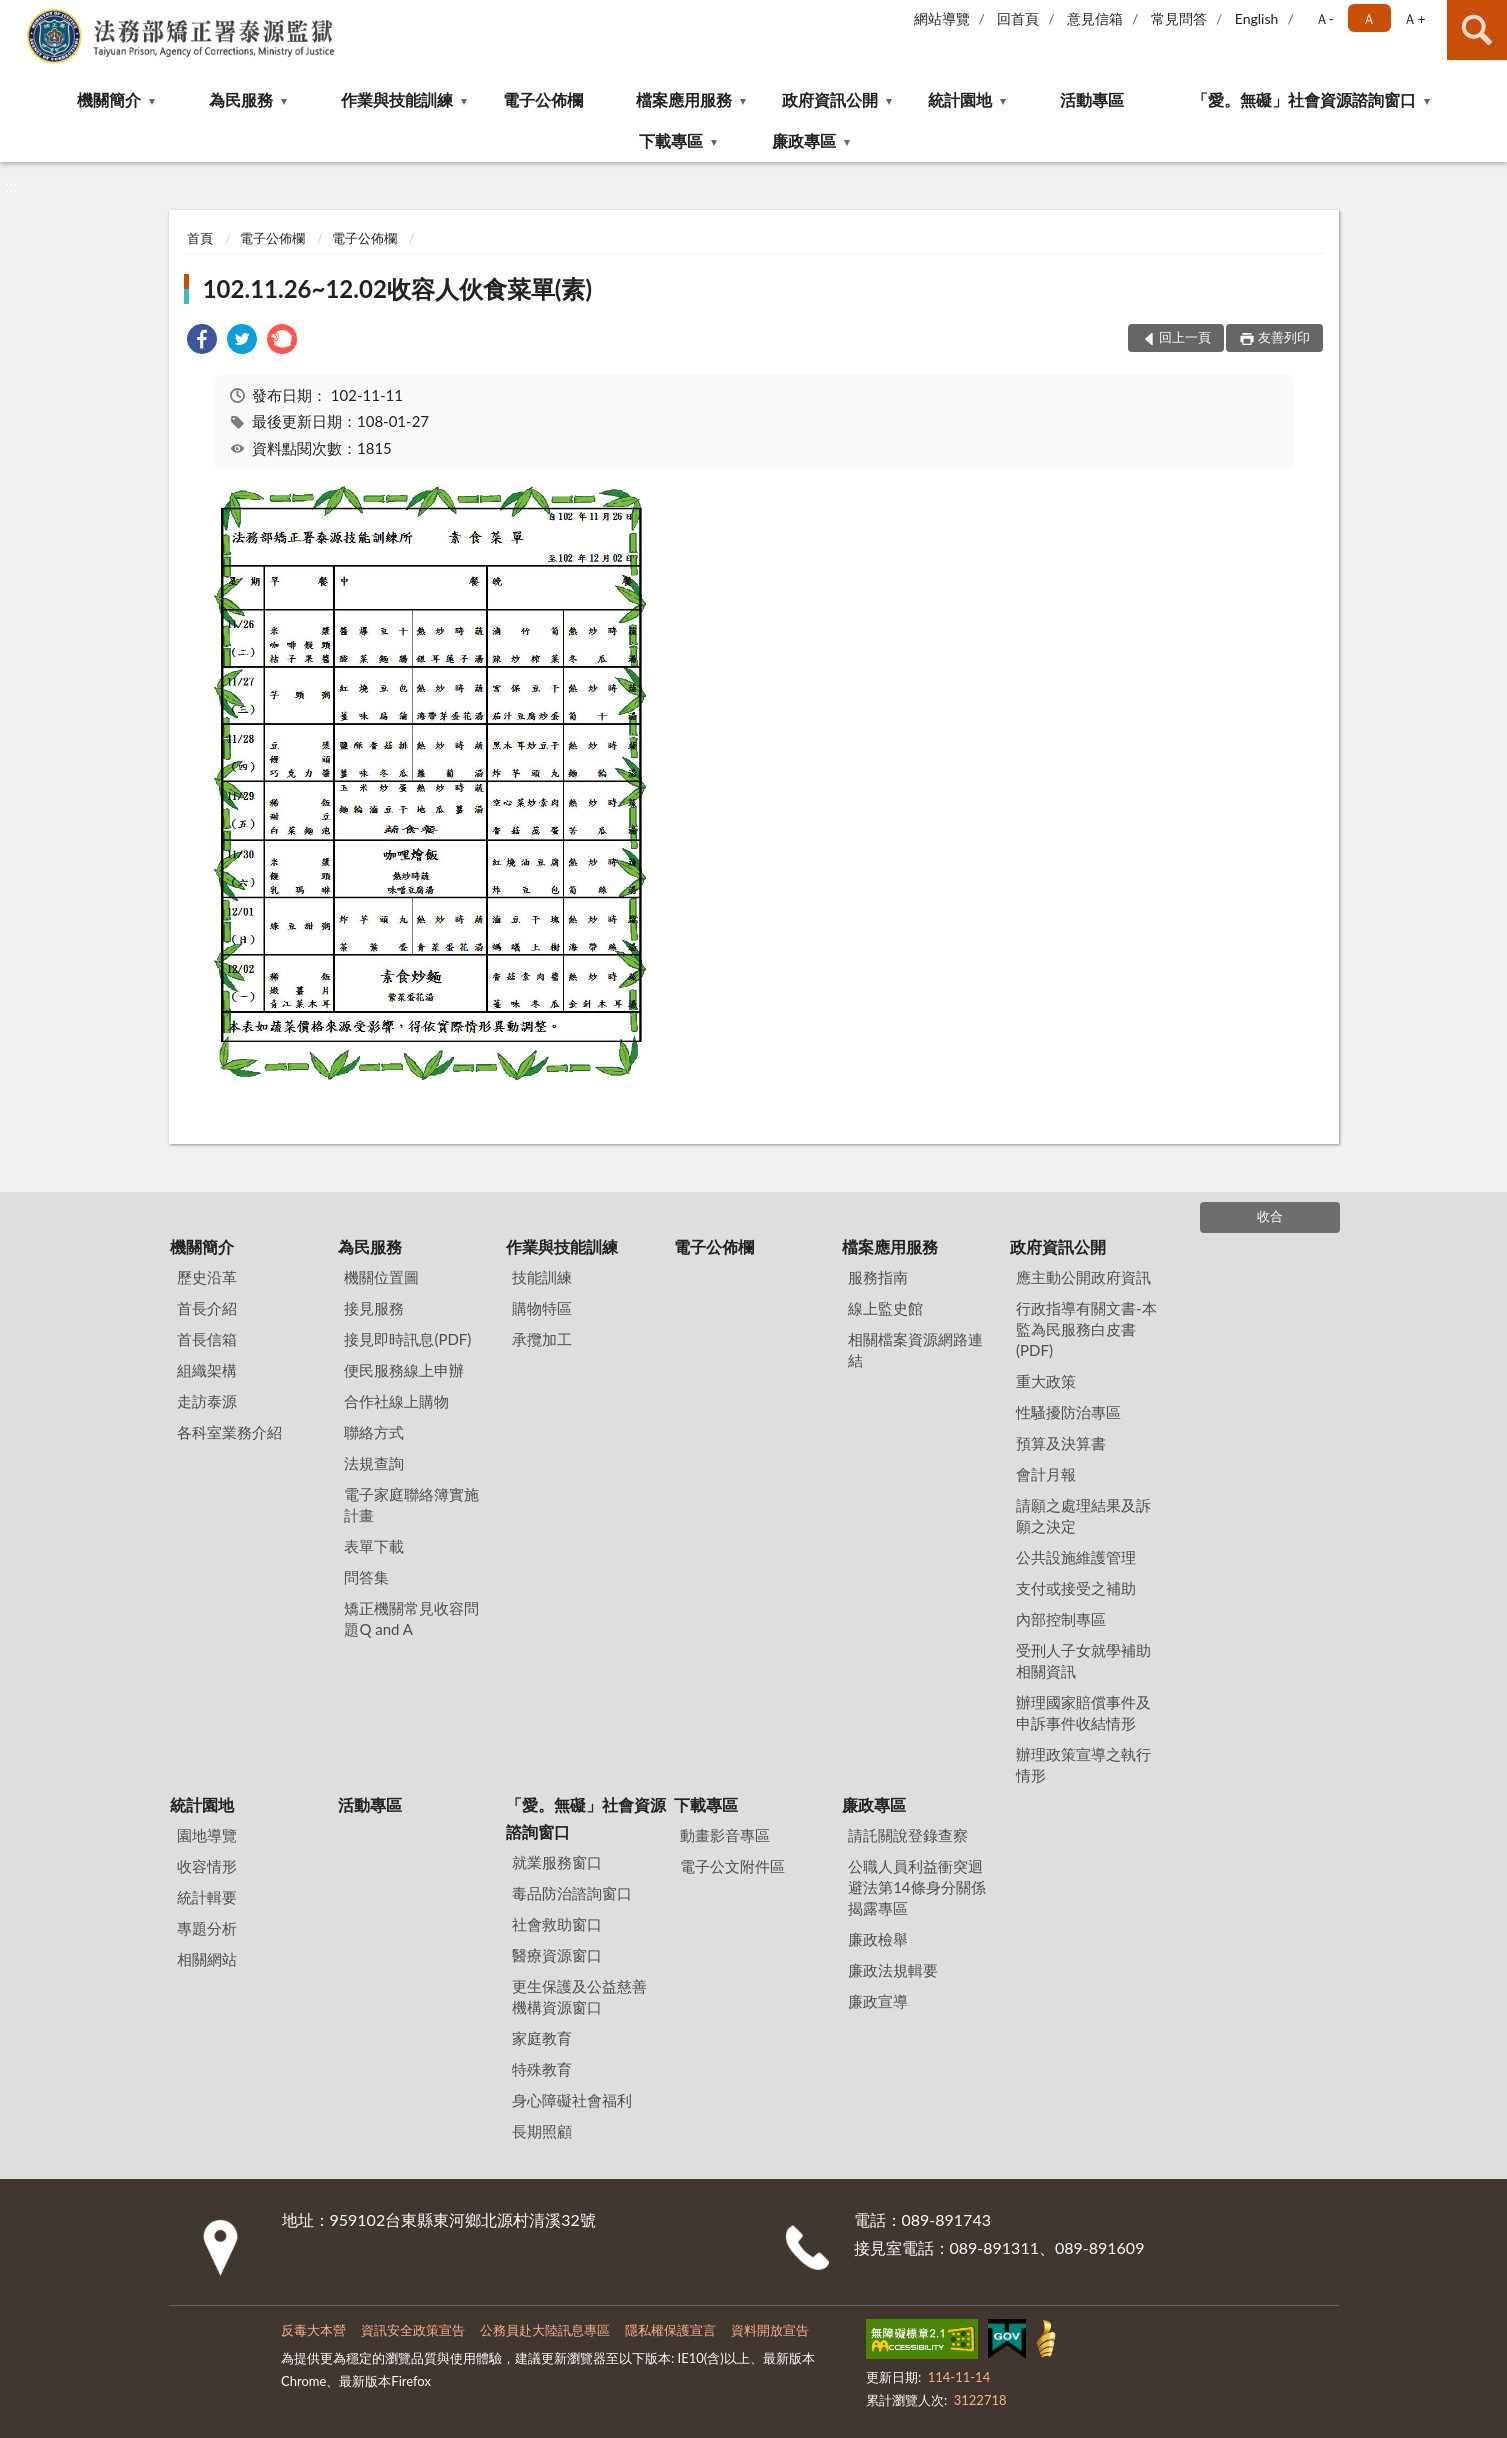 The width and height of the screenshot is (1507, 2438). What do you see at coordinates (1179, 18) in the screenshot?
I see `常見問答` at bounding box center [1179, 18].